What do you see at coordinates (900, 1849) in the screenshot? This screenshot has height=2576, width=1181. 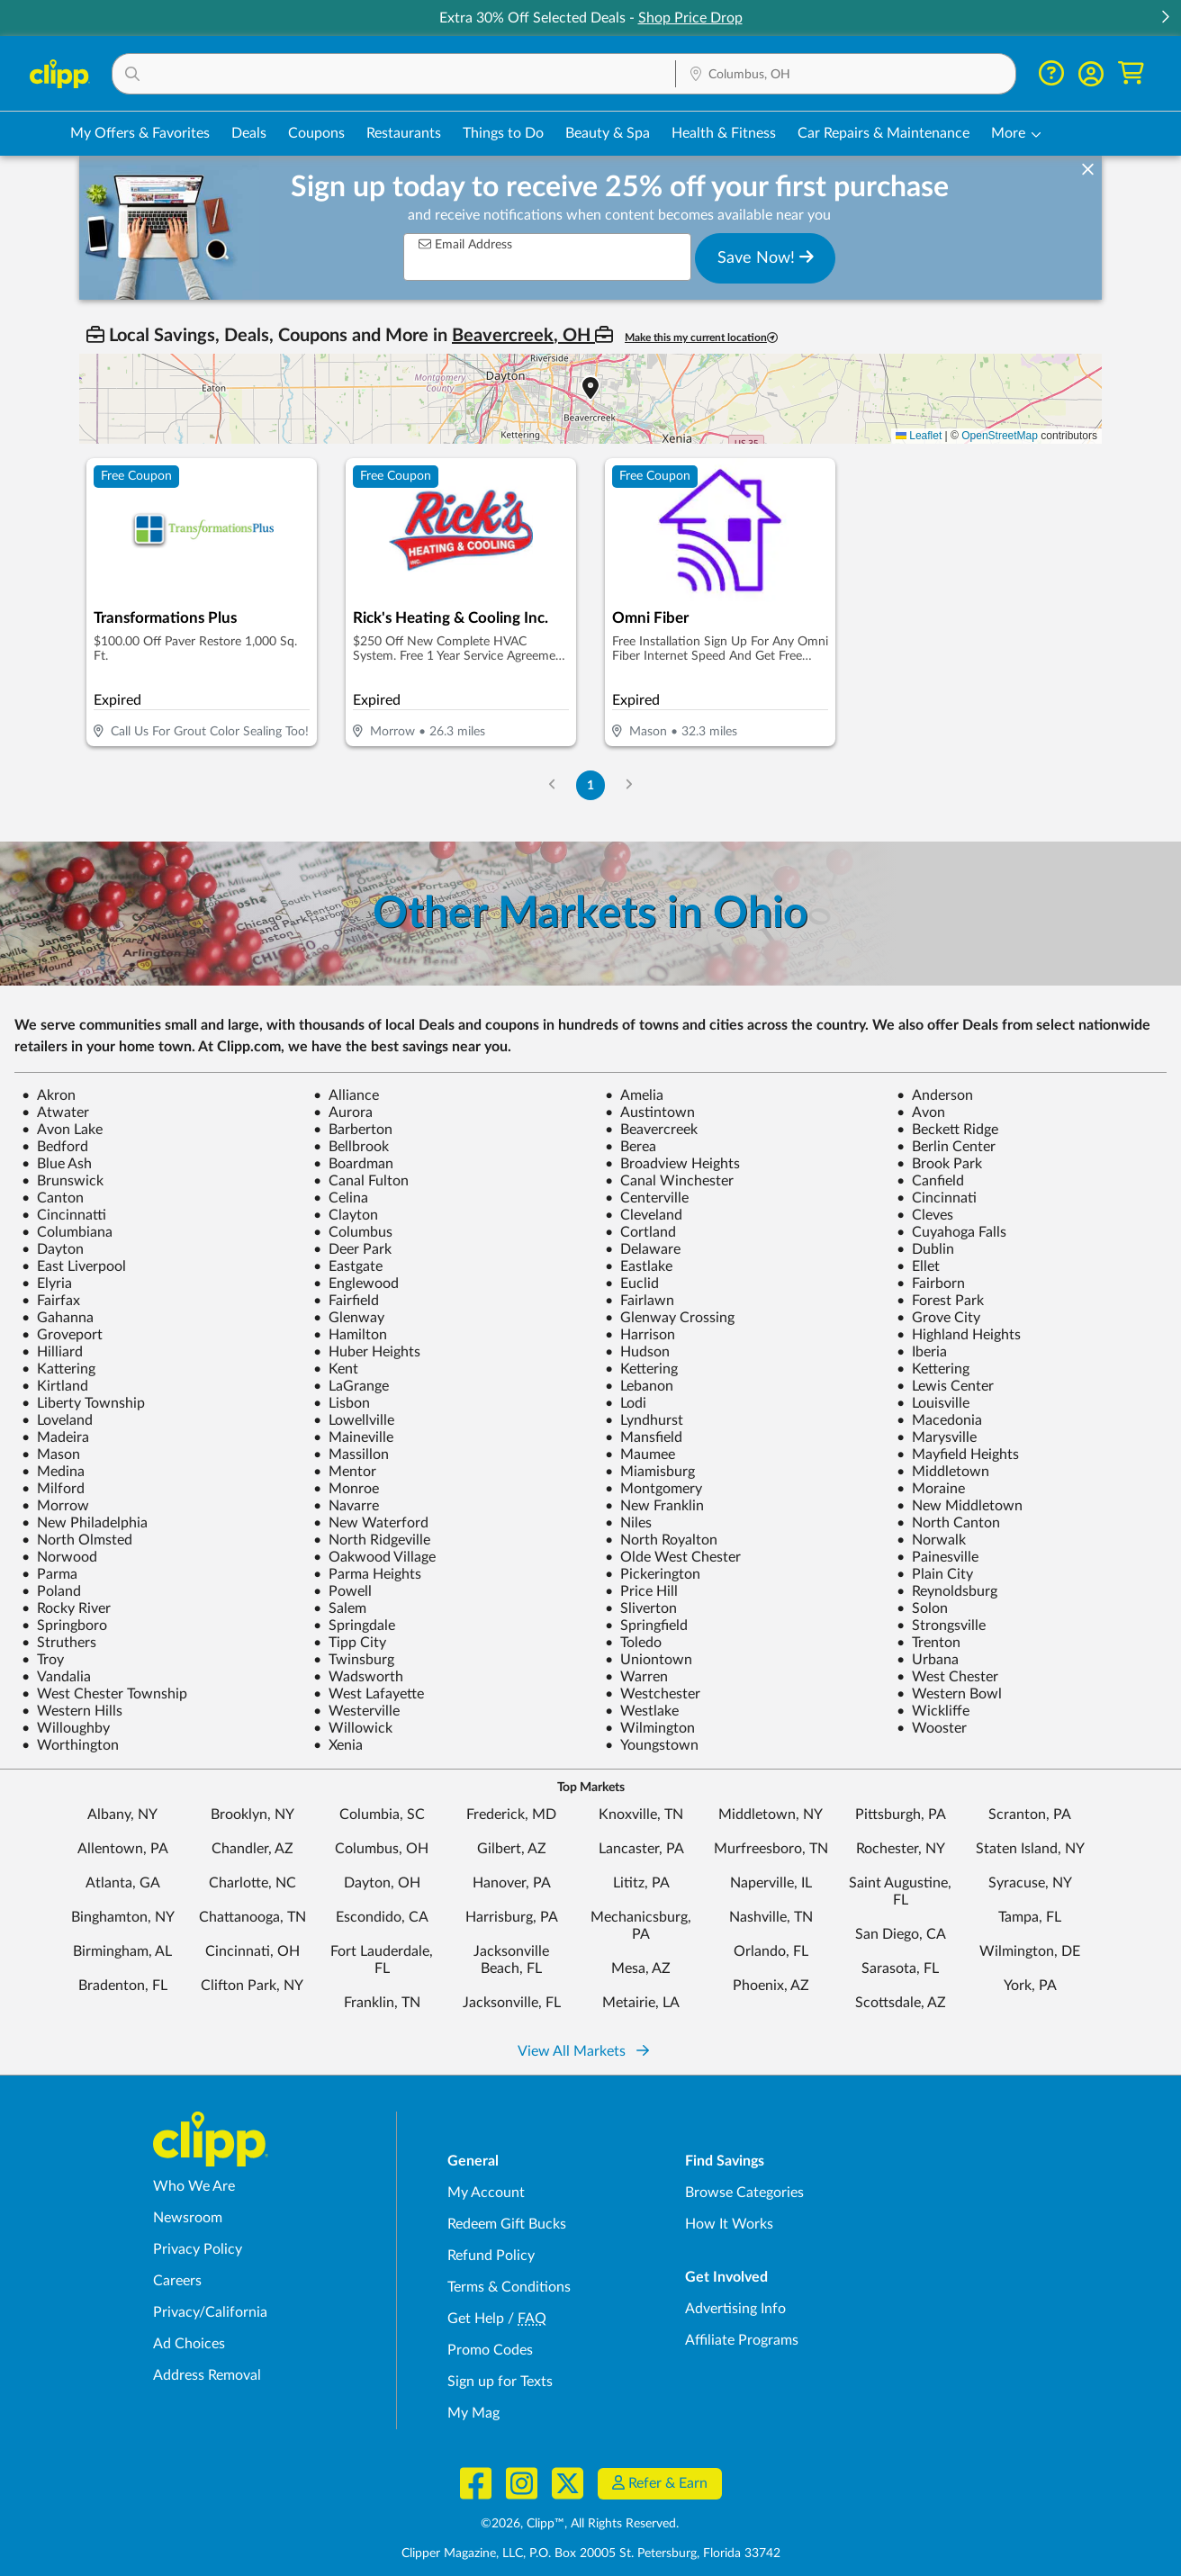 I see `Rochester, NY` at bounding box center [900, 1849].